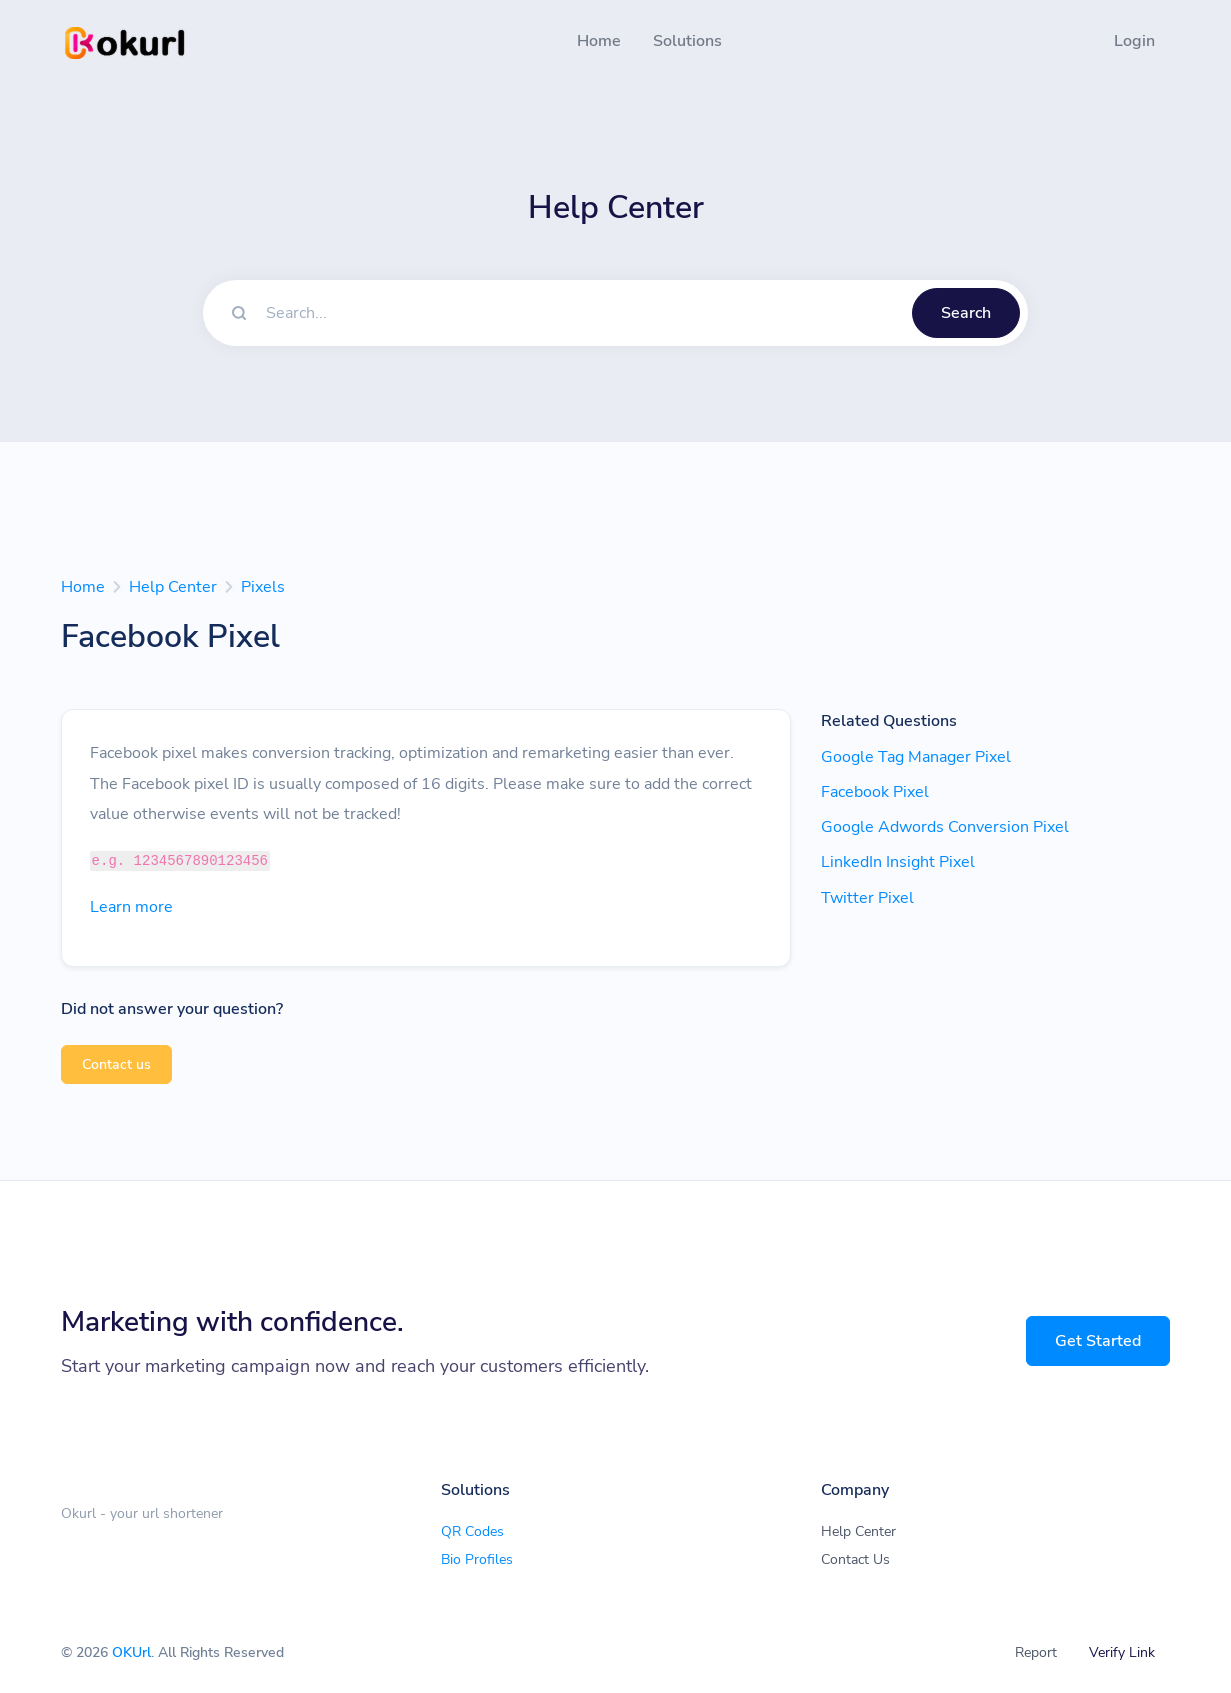 The image size is (1231, 1693). What do you see at coordinates (687, 41) in the screenshot?
I see `Solutions` at bounding box center [687, 41].